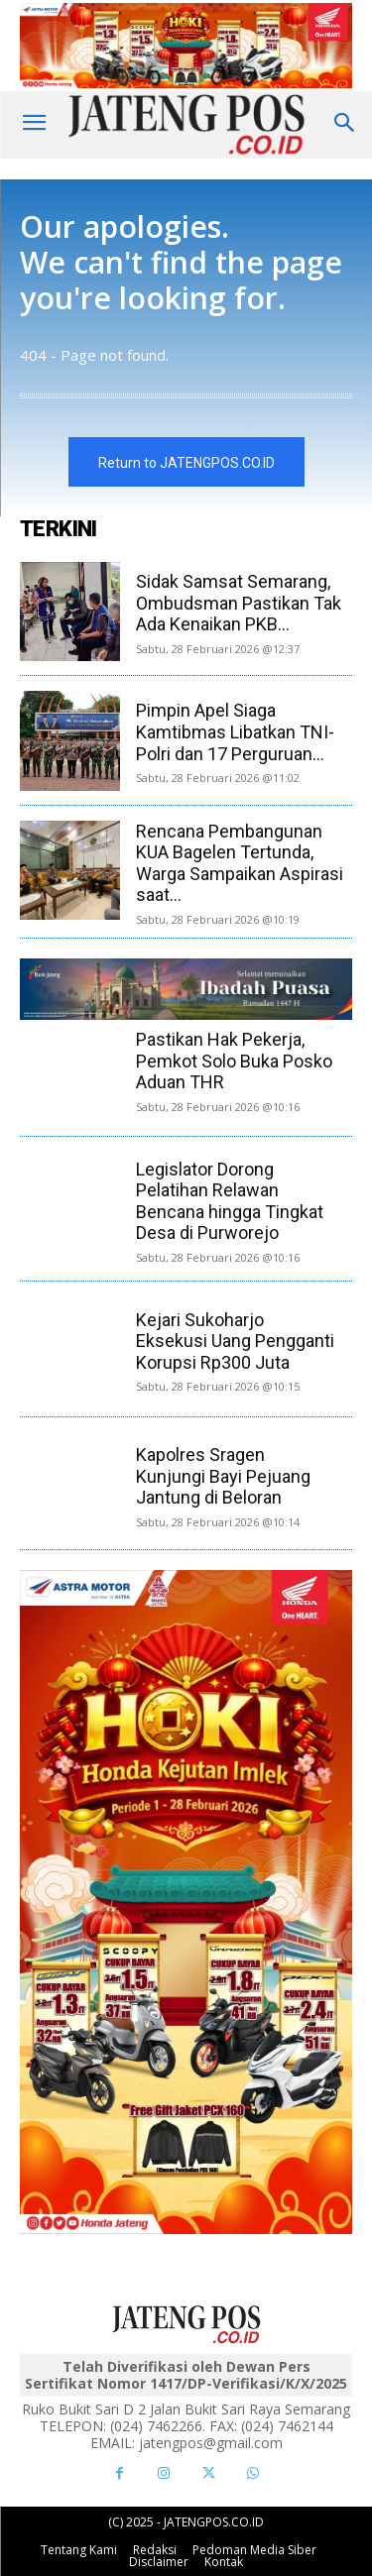 The width and height of the screenshot is (372, 2576). Describe the element at coordinates (239, 863) in the screenshot. I see `Rencana Pembangunan KUA Bagelen Tertunda, Warga Sampaikan Aspirasi saat...` at that location.